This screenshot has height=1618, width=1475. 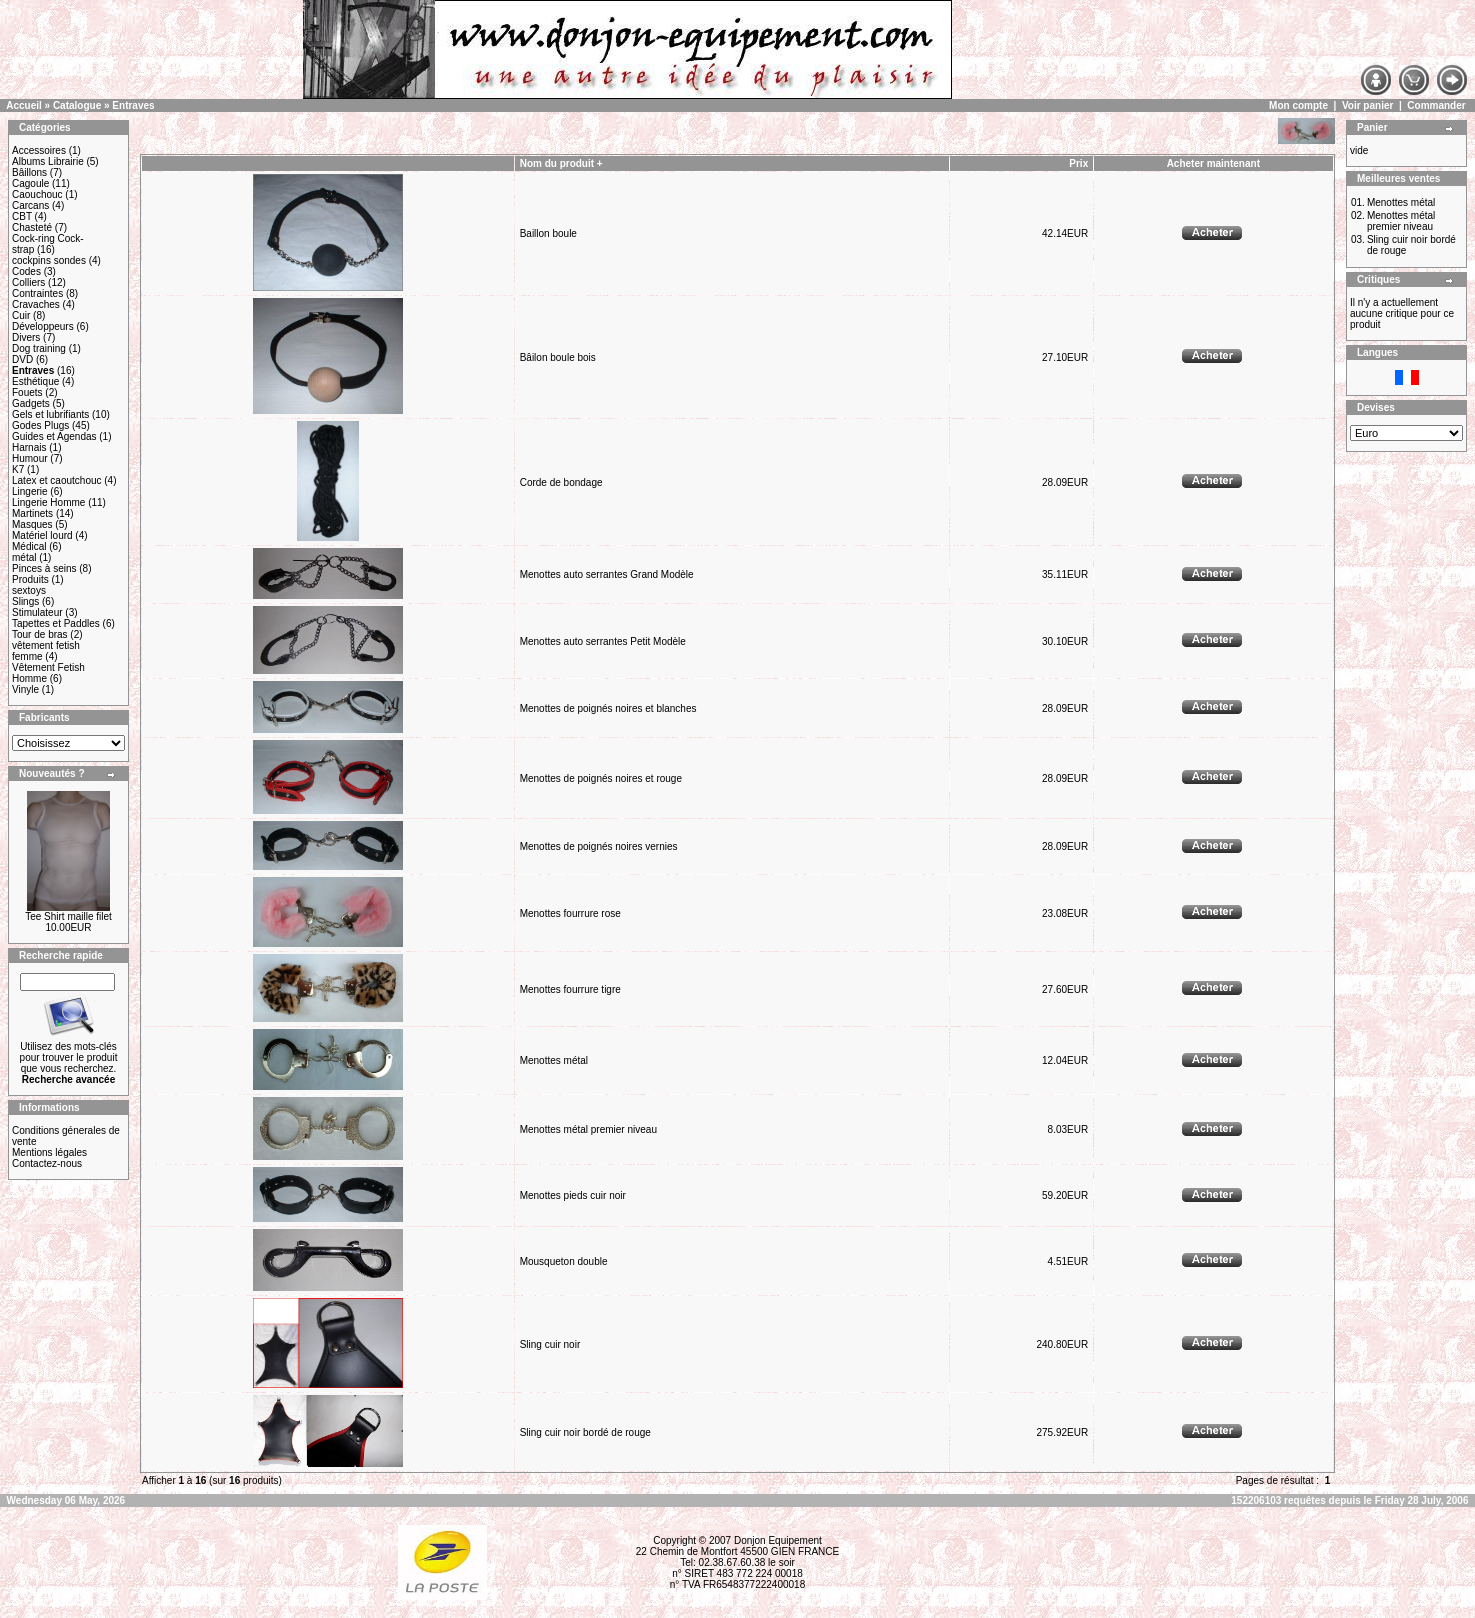 What do you see at coordinates (550, 1344) in the screenshot?
I see `Sling cuir noir` at bounding box center [550, 1344].